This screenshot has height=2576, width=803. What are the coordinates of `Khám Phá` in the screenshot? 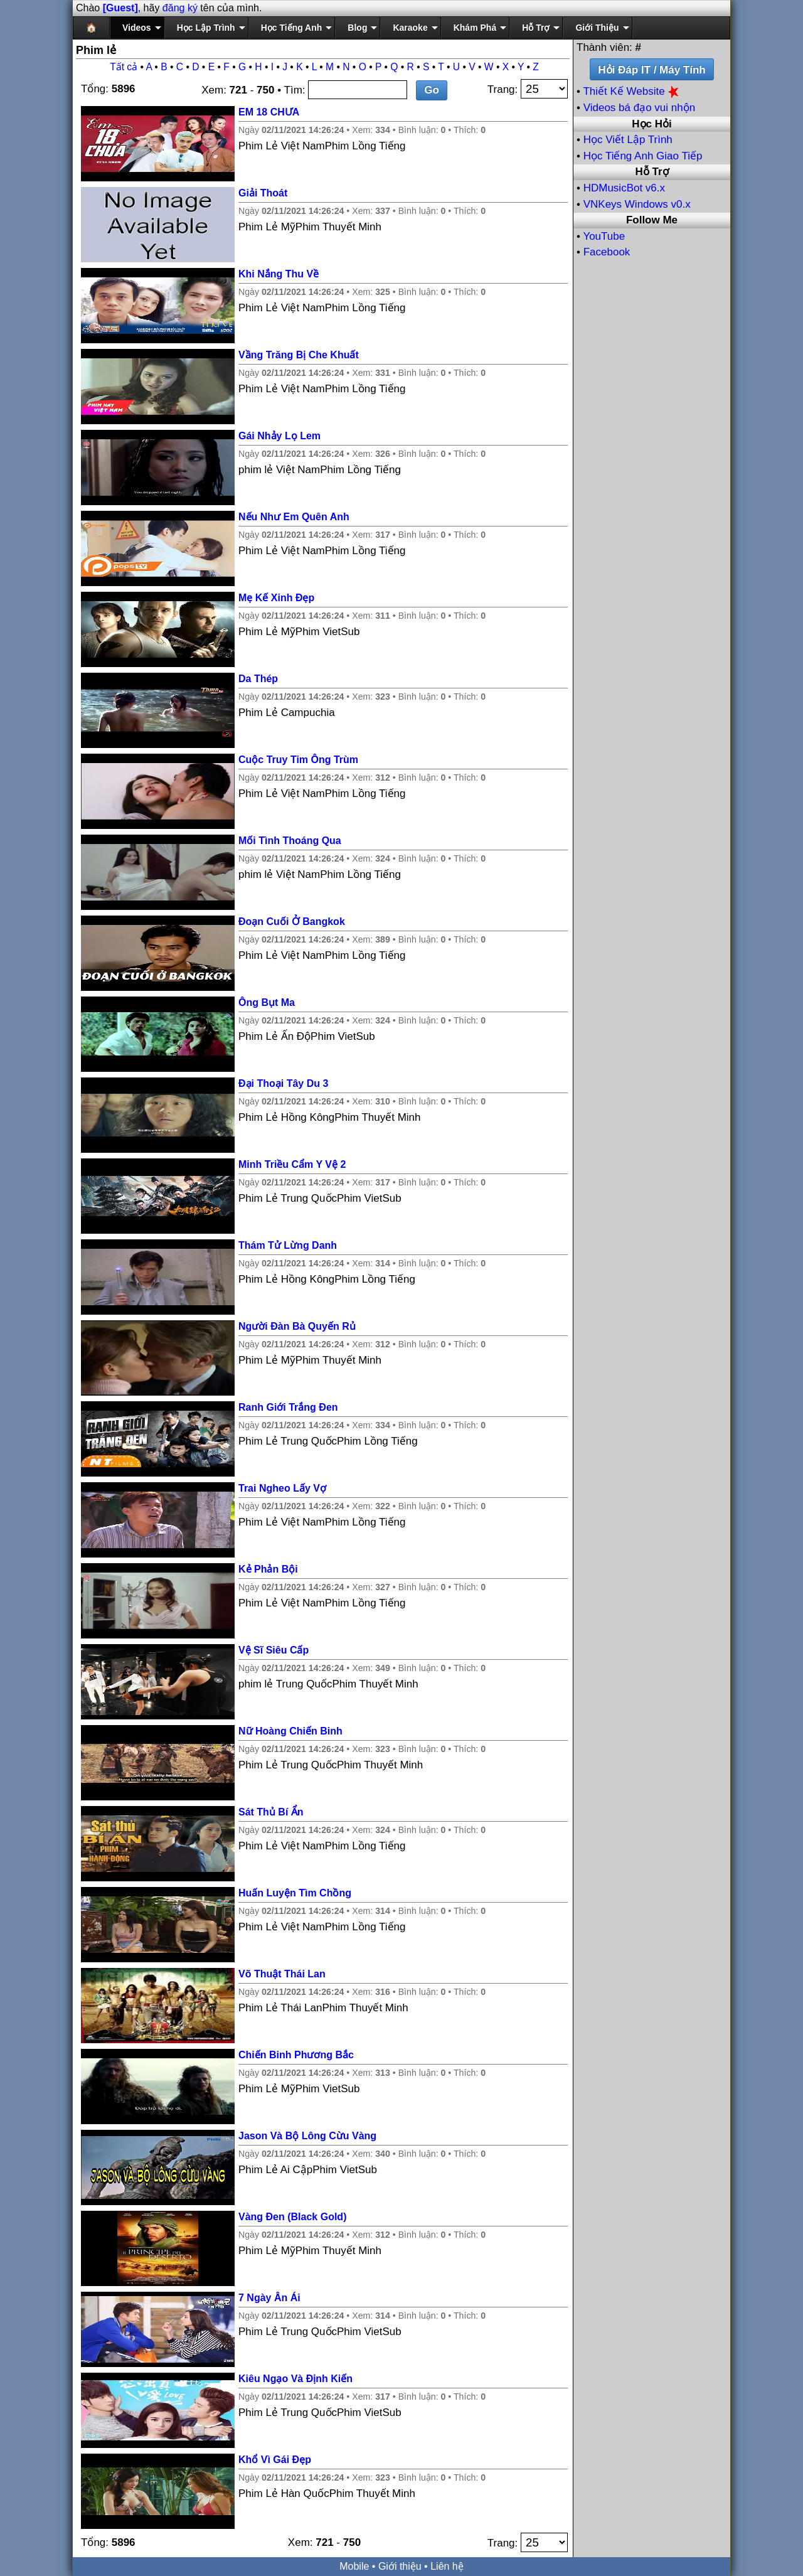 It's located at (475, 28).